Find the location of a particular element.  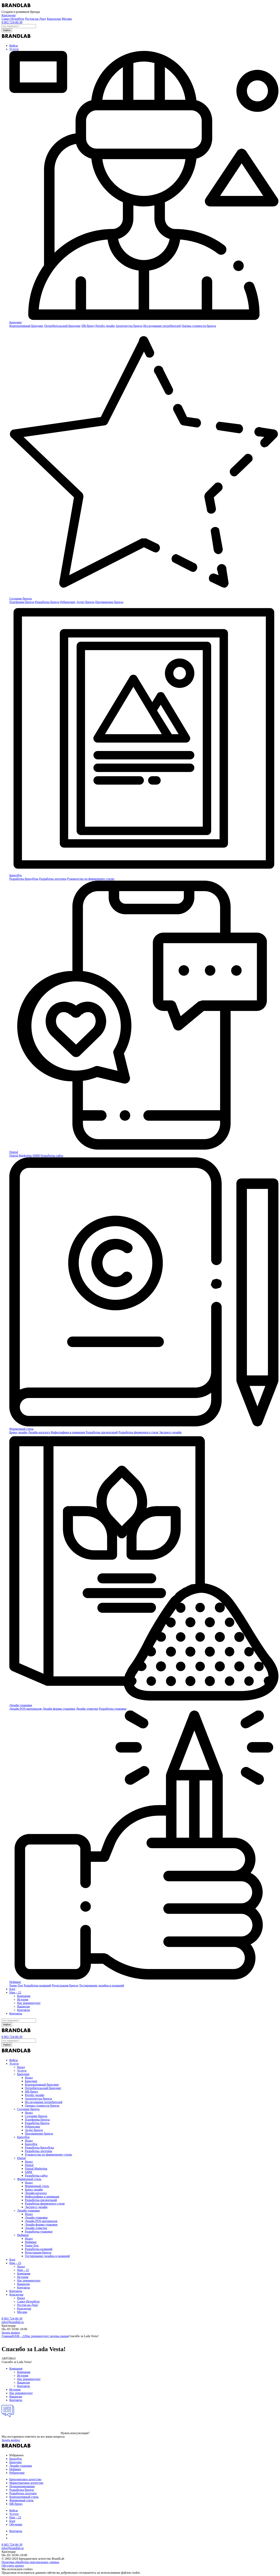

Ростов-на-Дону is located at coordinates (35, 18).